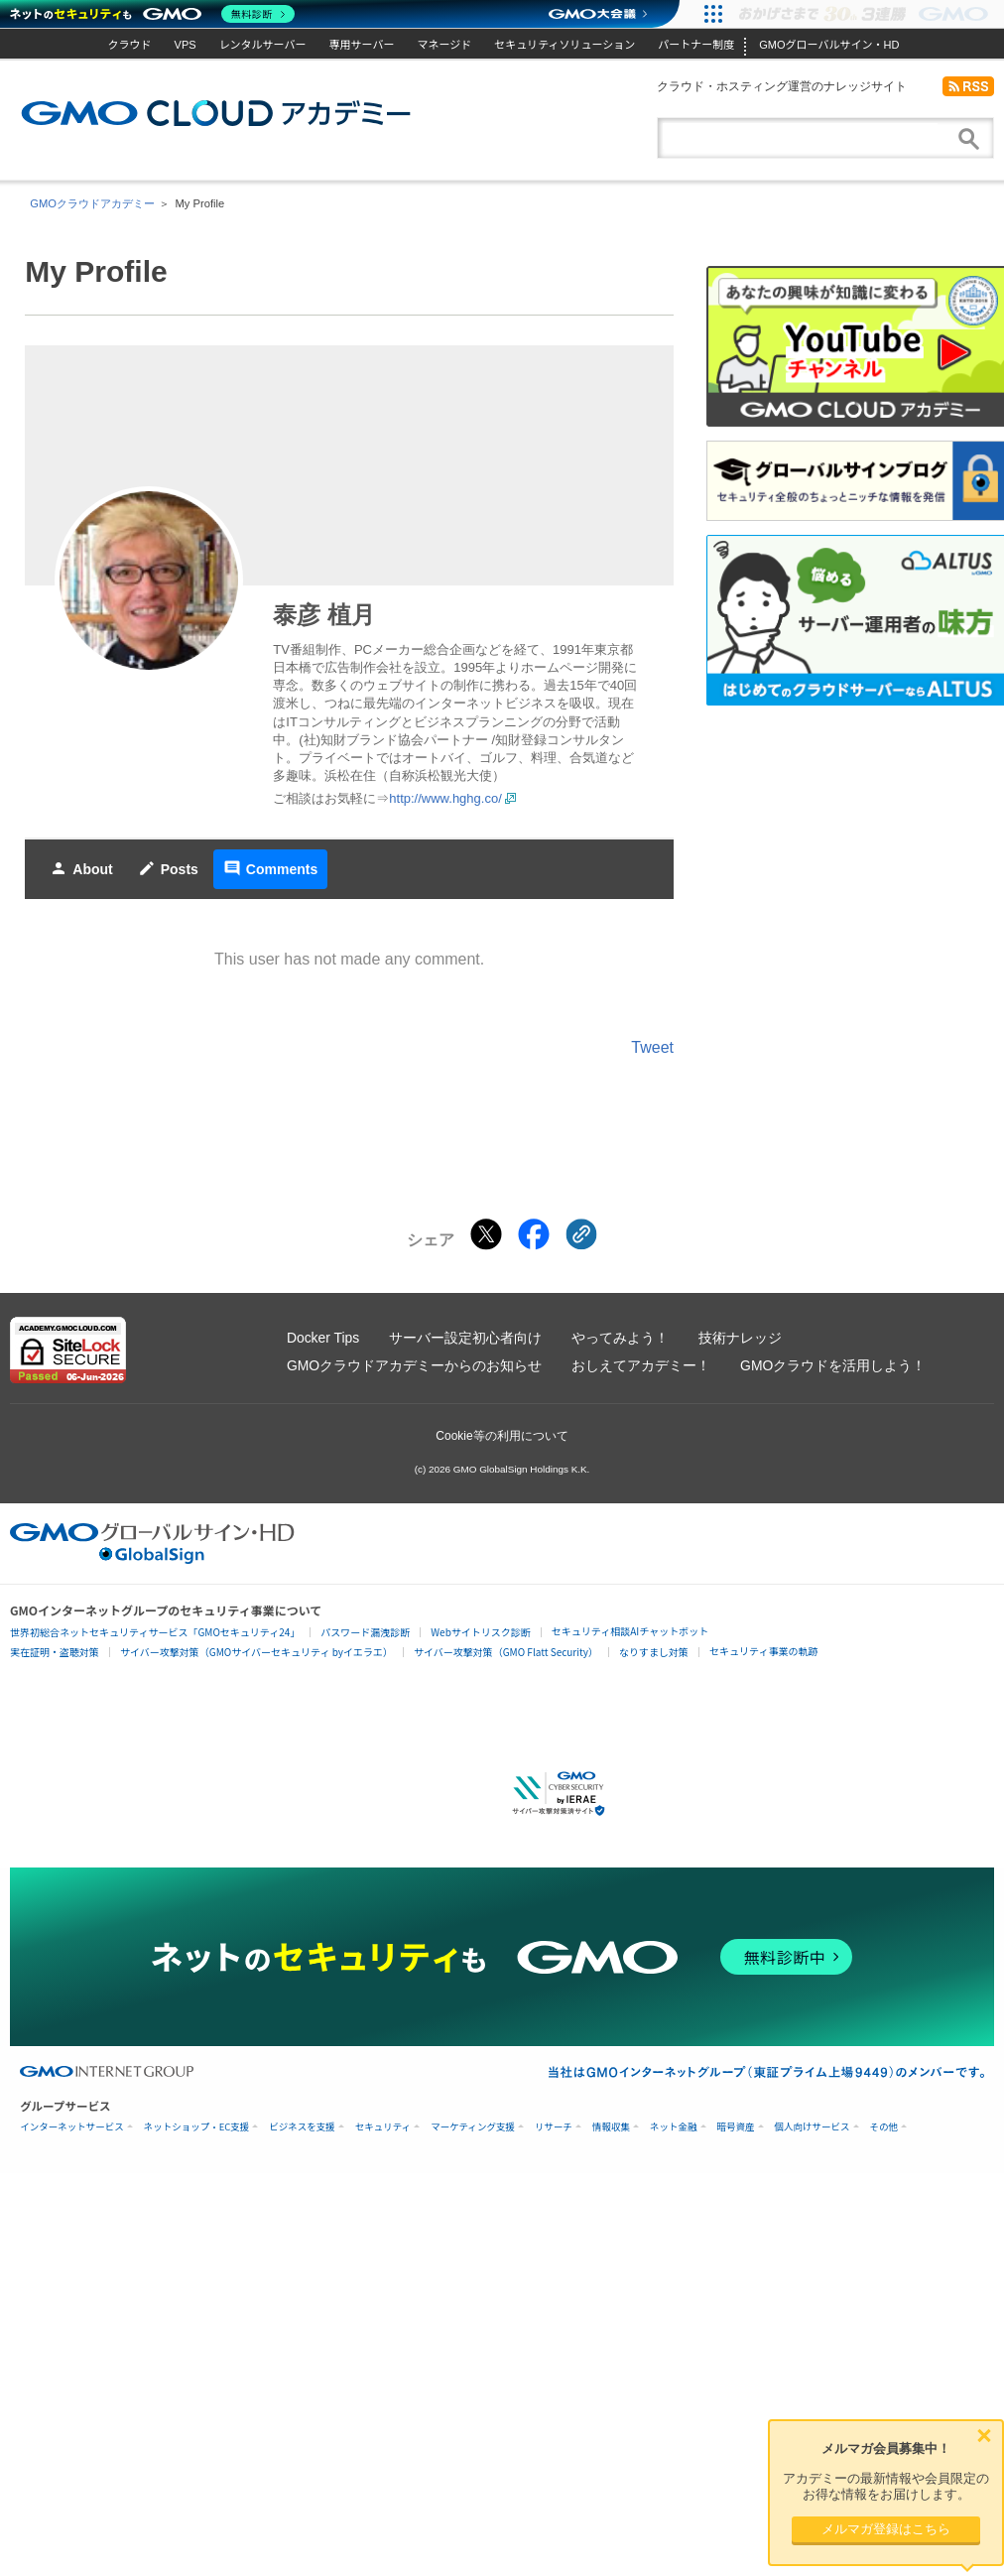 This screenshot has height=2576, width=1004. What do you see at coordinates (302, 2127) in the screenshot?
I see `ビジネスを支援` at bounding box center [302, 2127].